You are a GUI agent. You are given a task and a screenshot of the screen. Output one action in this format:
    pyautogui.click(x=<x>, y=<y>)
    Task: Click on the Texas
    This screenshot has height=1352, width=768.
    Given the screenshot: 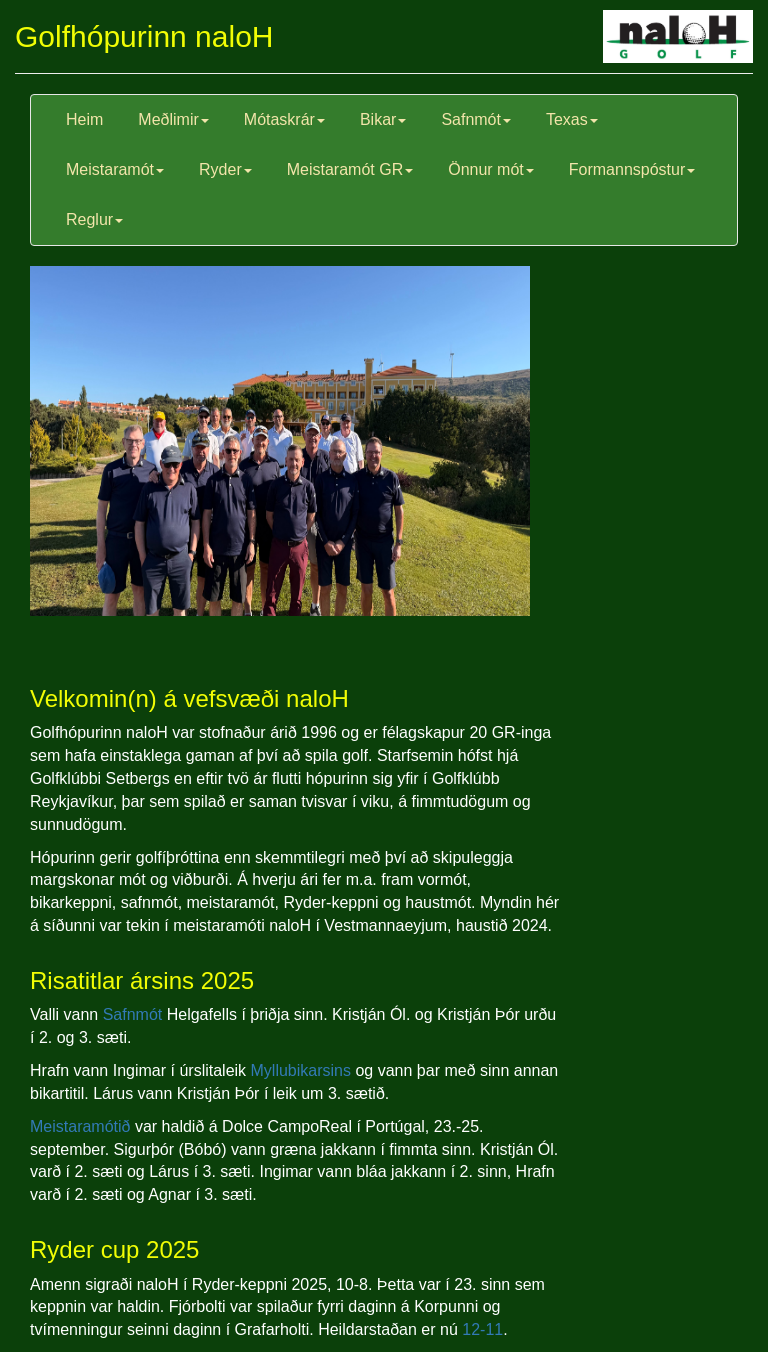 What is the action you would take?
    pyautogui.click(x=572, y=119)
    